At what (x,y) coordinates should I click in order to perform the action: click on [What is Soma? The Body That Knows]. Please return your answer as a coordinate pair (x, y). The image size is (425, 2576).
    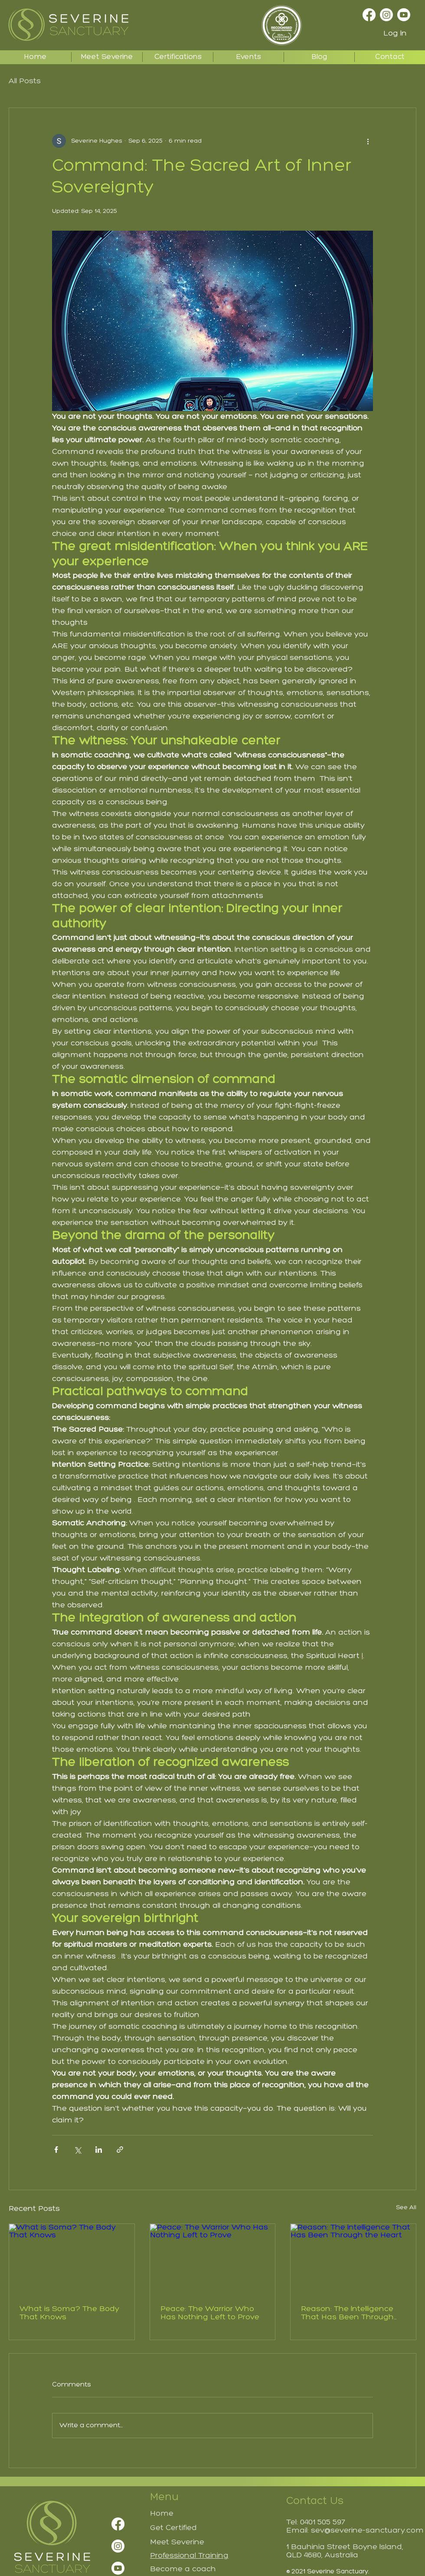
    Looking at the image, I should click on (71, 2259).